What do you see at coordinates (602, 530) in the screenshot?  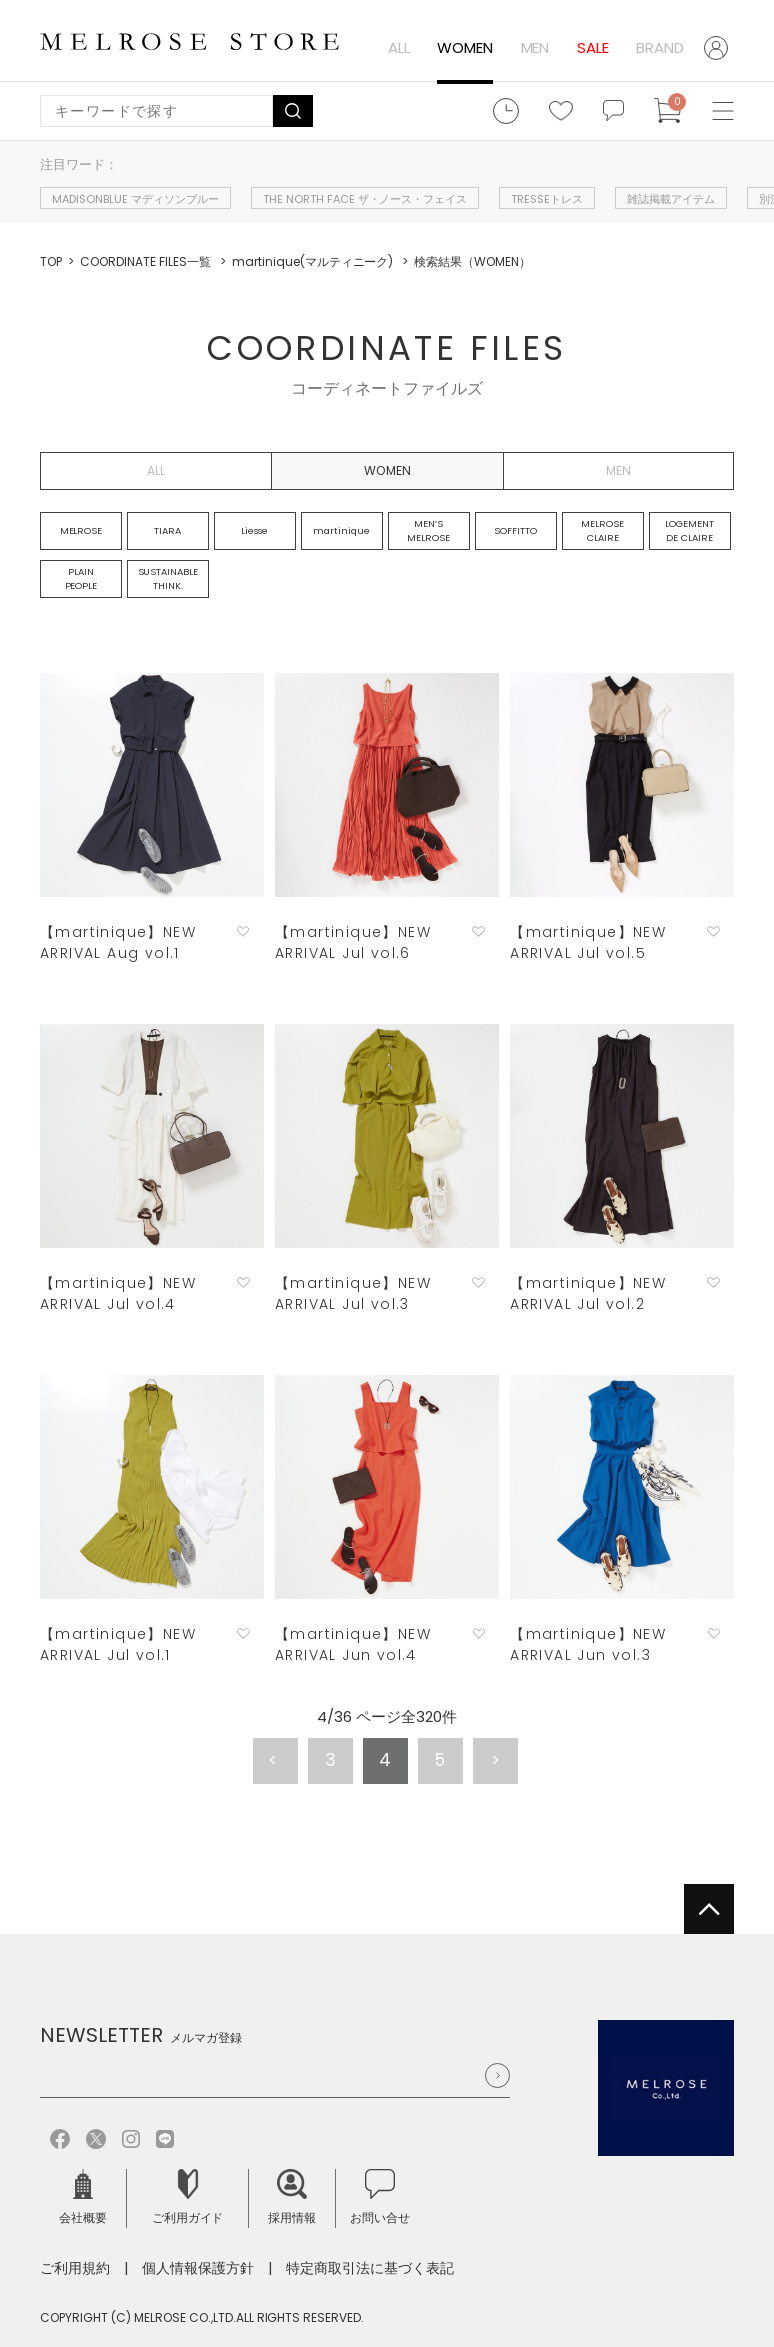 I see `MELROSE CLAIRE` at bounding box center [602, 530].